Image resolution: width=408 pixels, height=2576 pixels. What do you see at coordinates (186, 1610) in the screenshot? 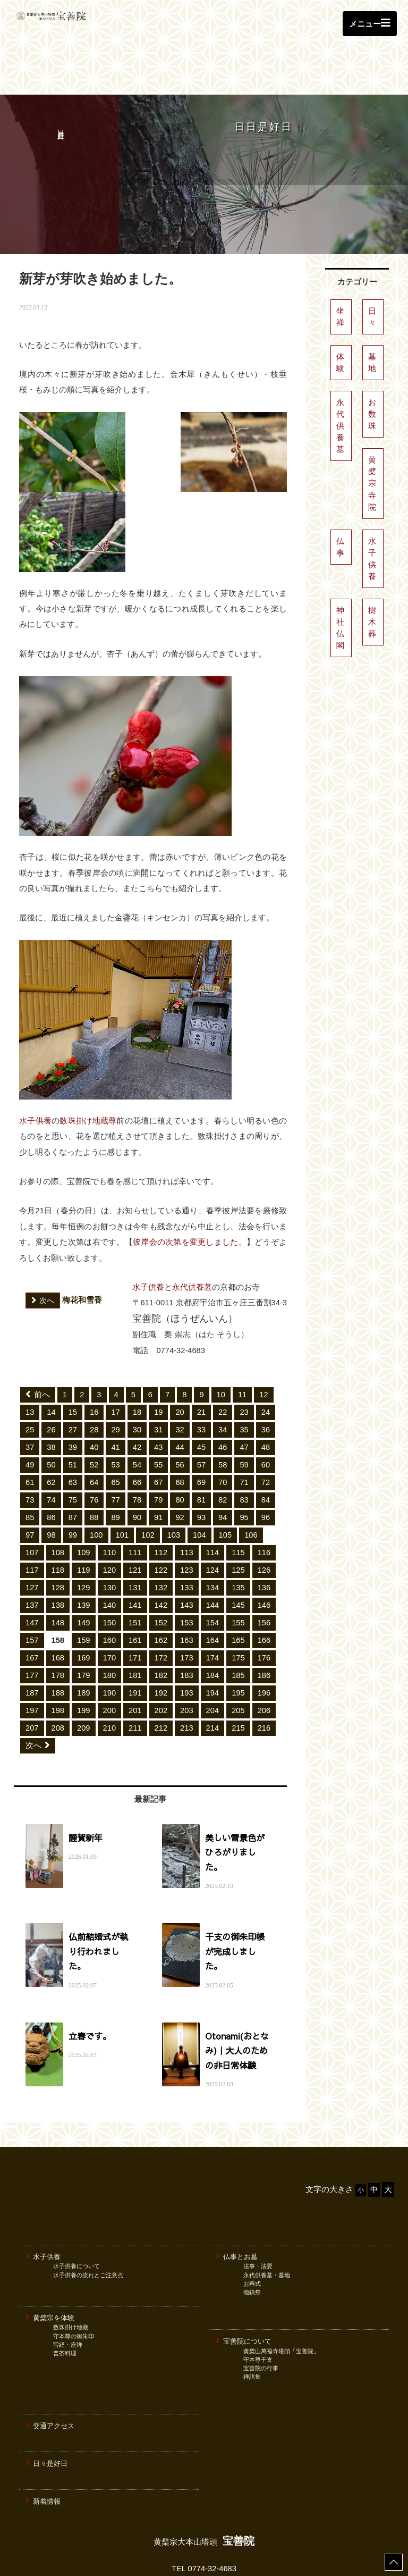
I see `173` at bounding box center [186, 1610].